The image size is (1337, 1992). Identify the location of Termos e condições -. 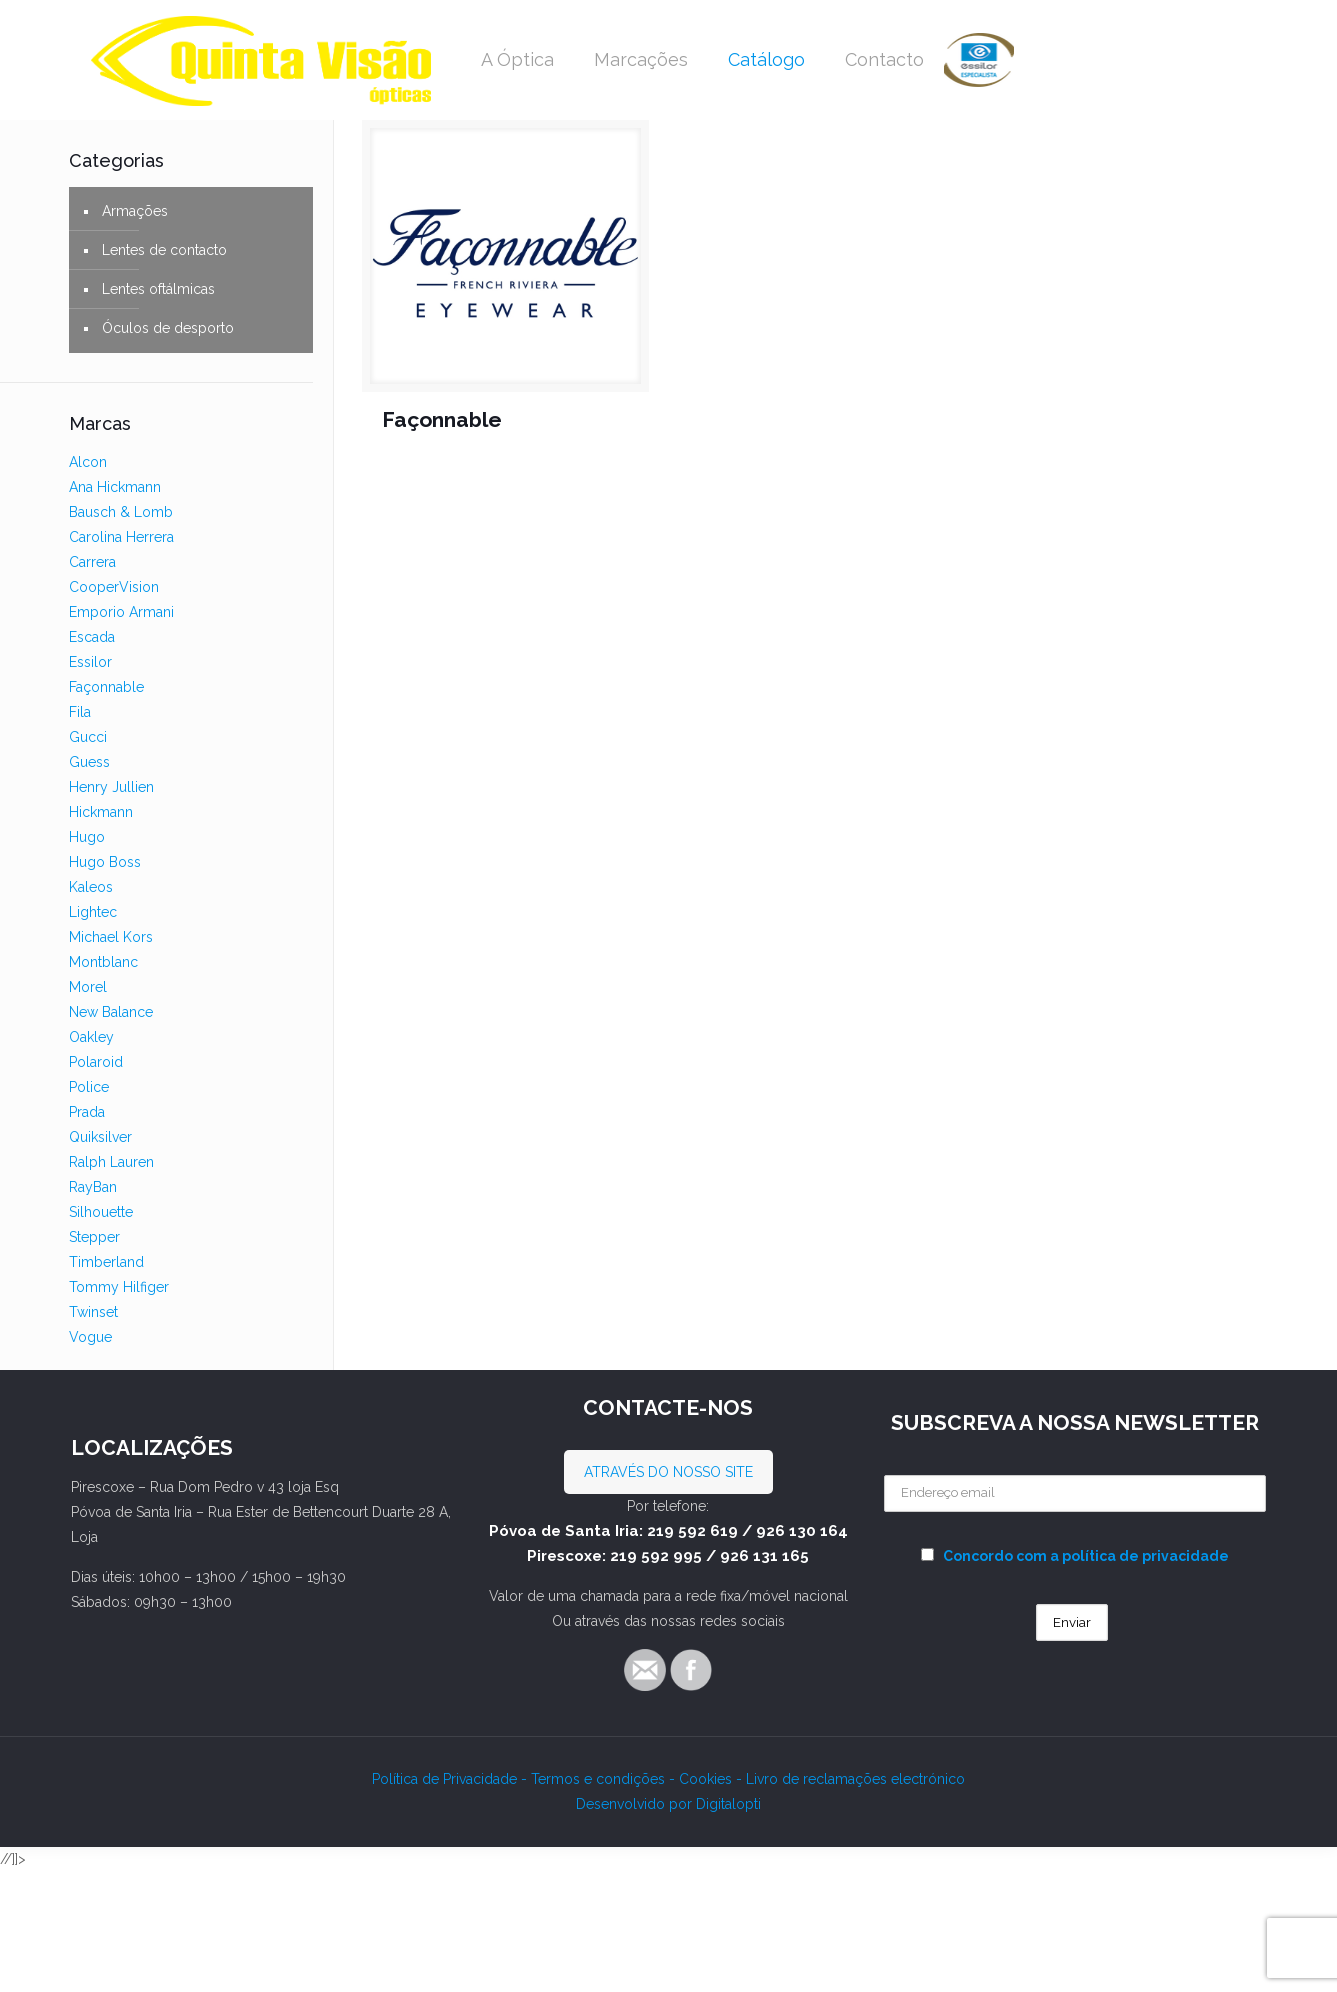
(605, 1779).